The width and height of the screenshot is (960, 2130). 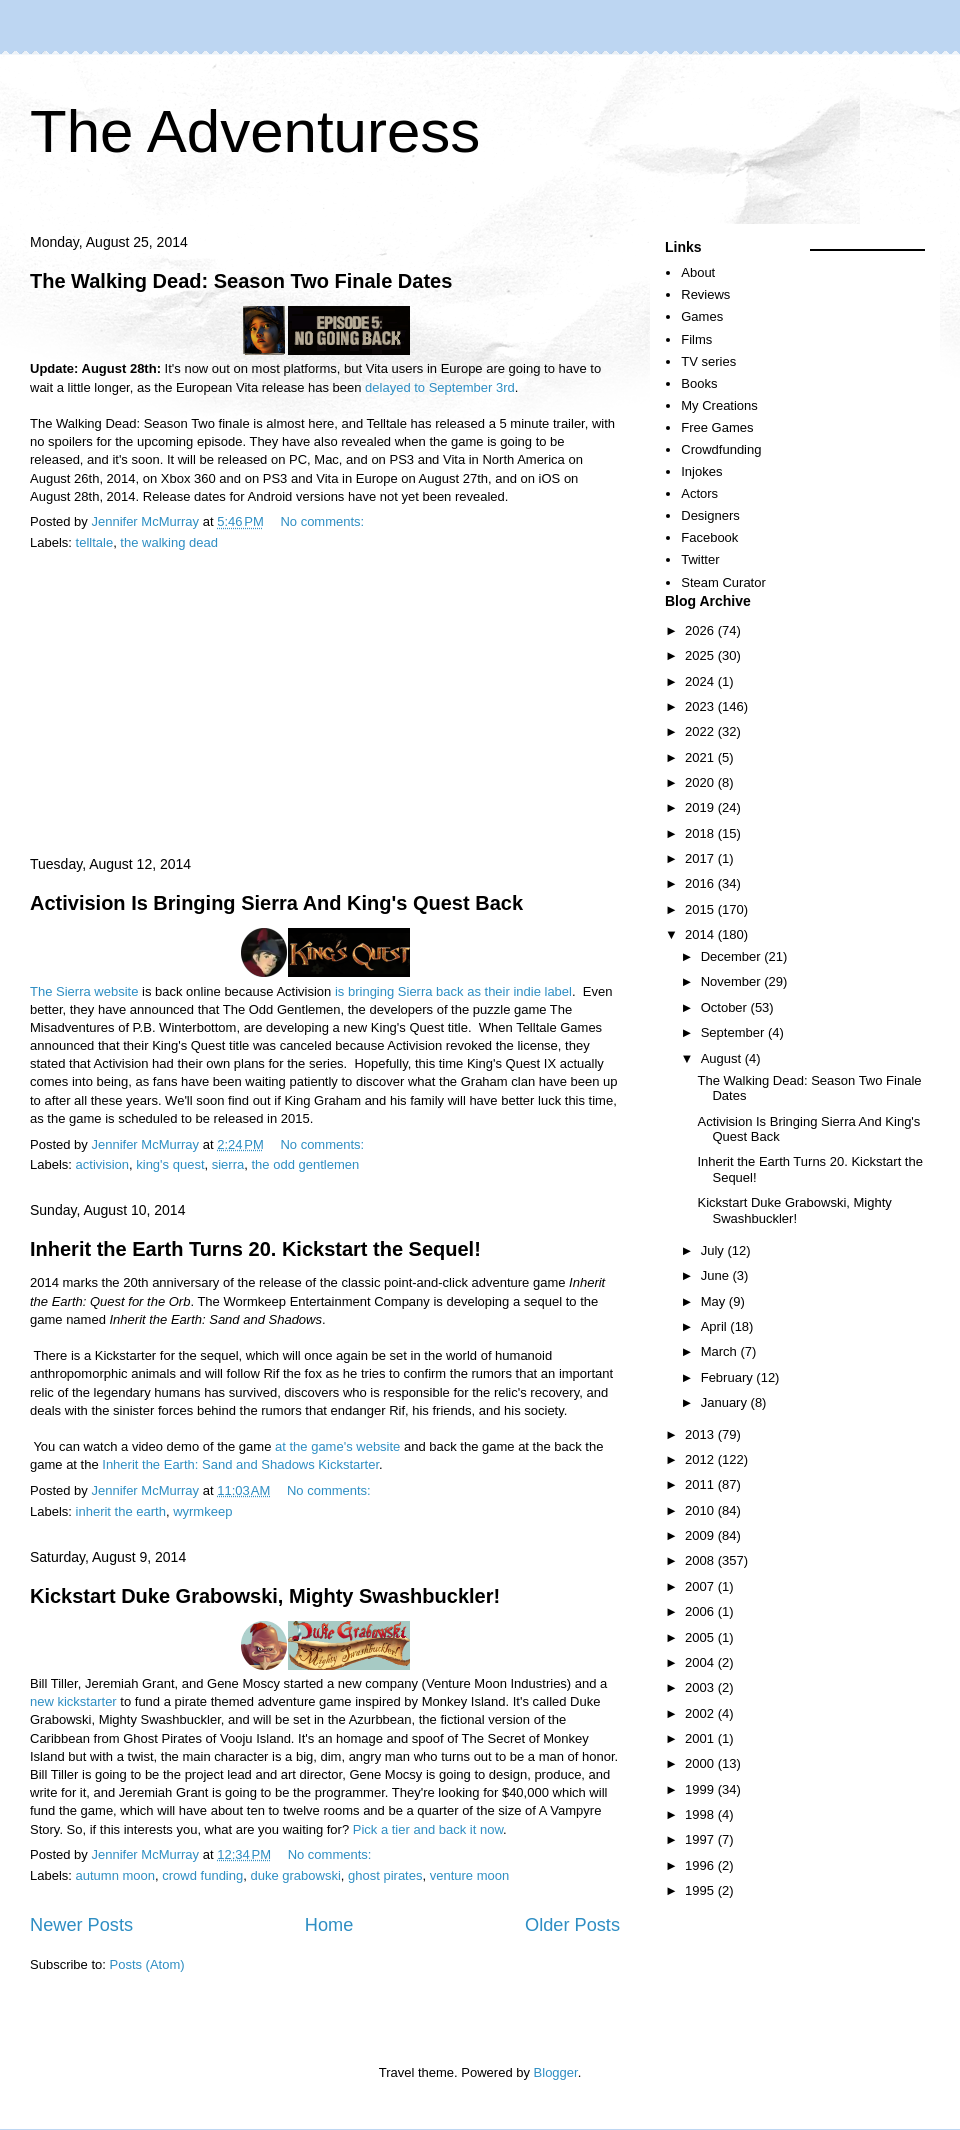 What do you see at coordinates (147, 1964) in the screenshot?
I see `Posts (Atom)` at bounding box center [147, 1964].